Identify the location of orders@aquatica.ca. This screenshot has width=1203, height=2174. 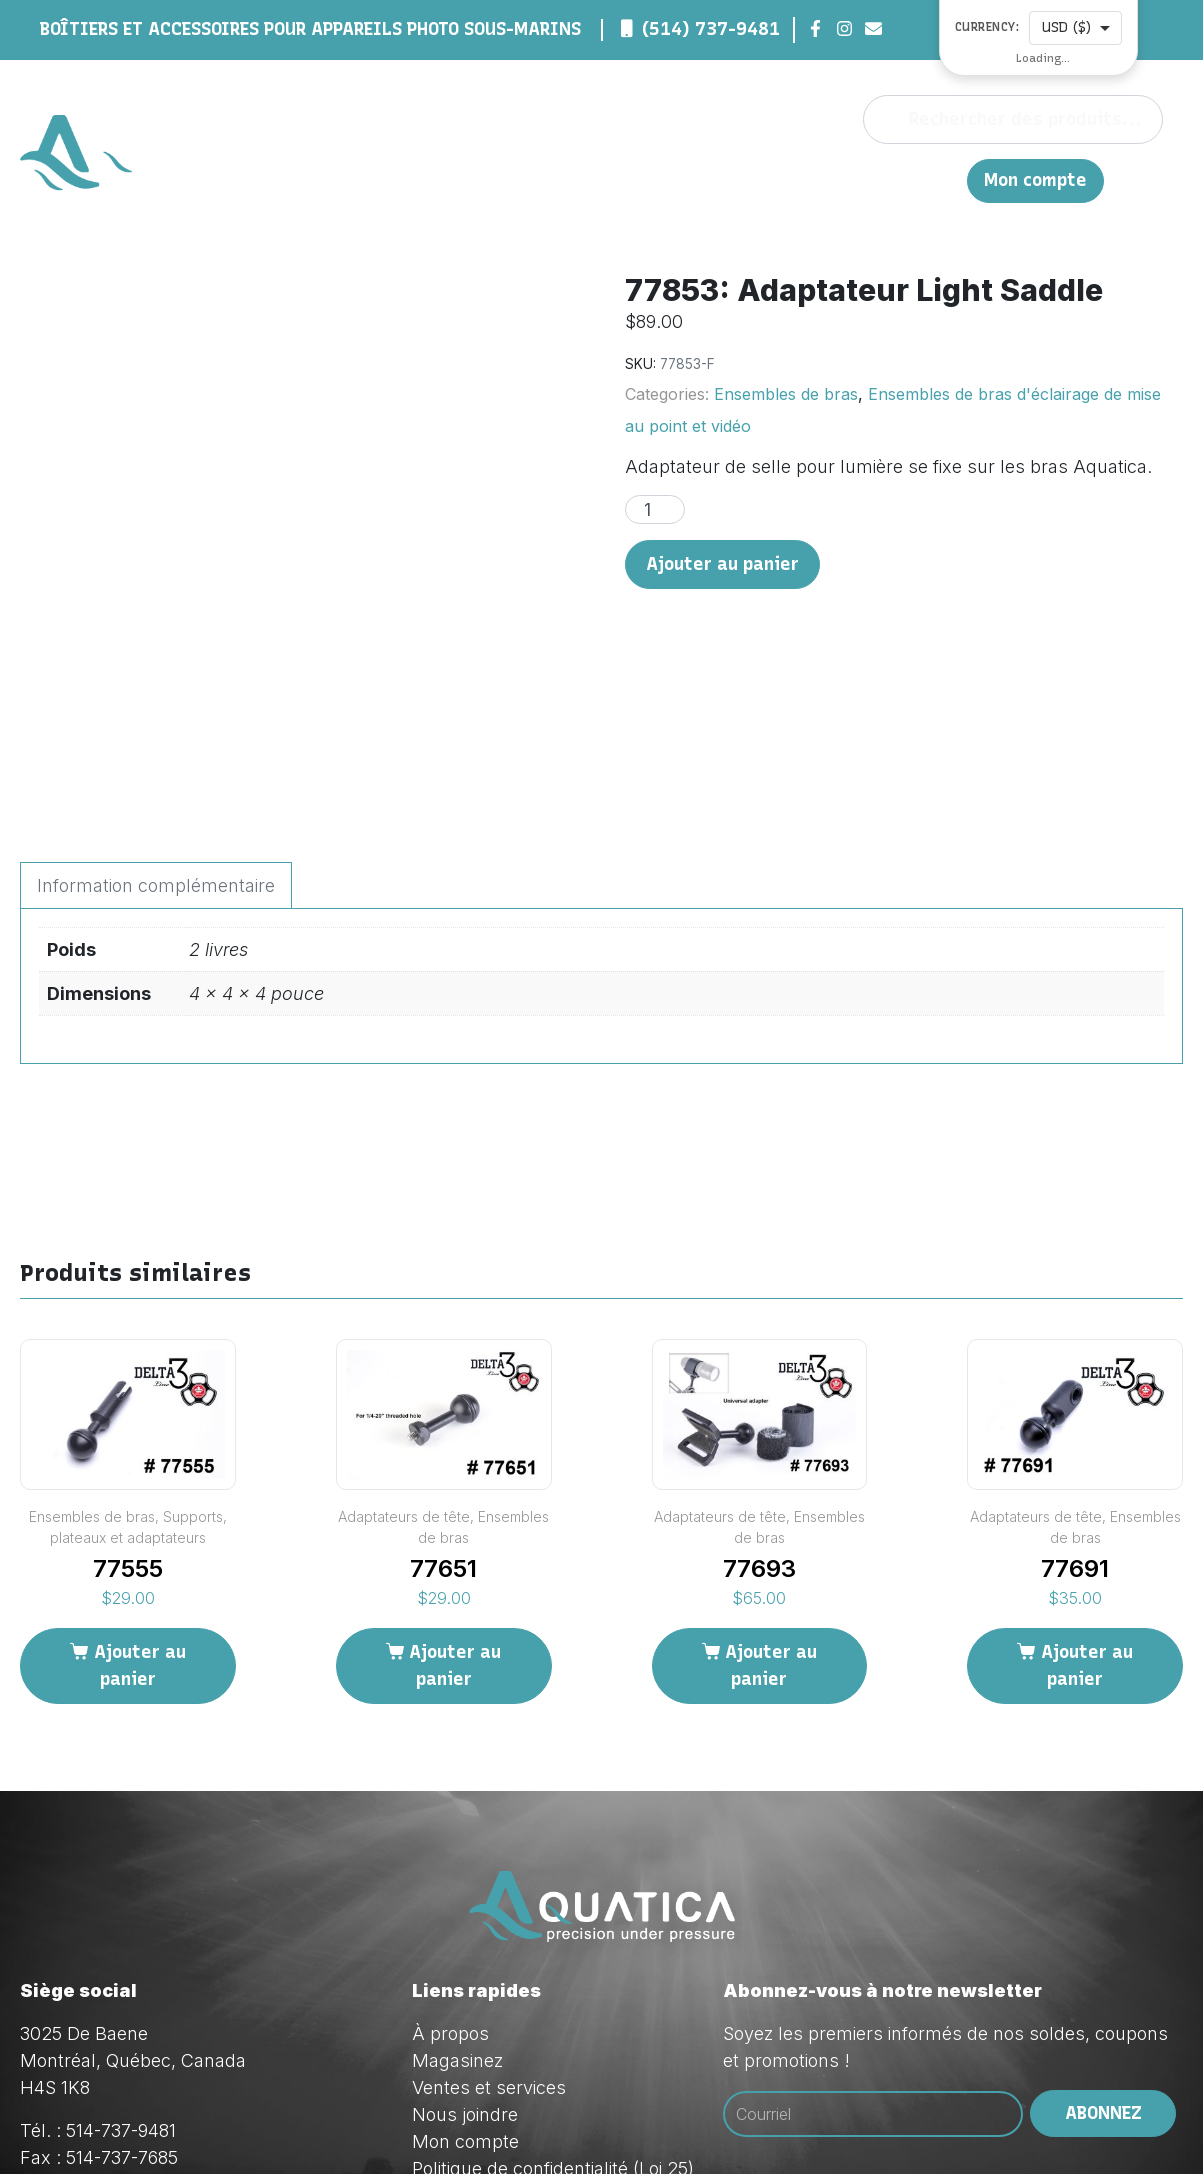
(185, 2013).